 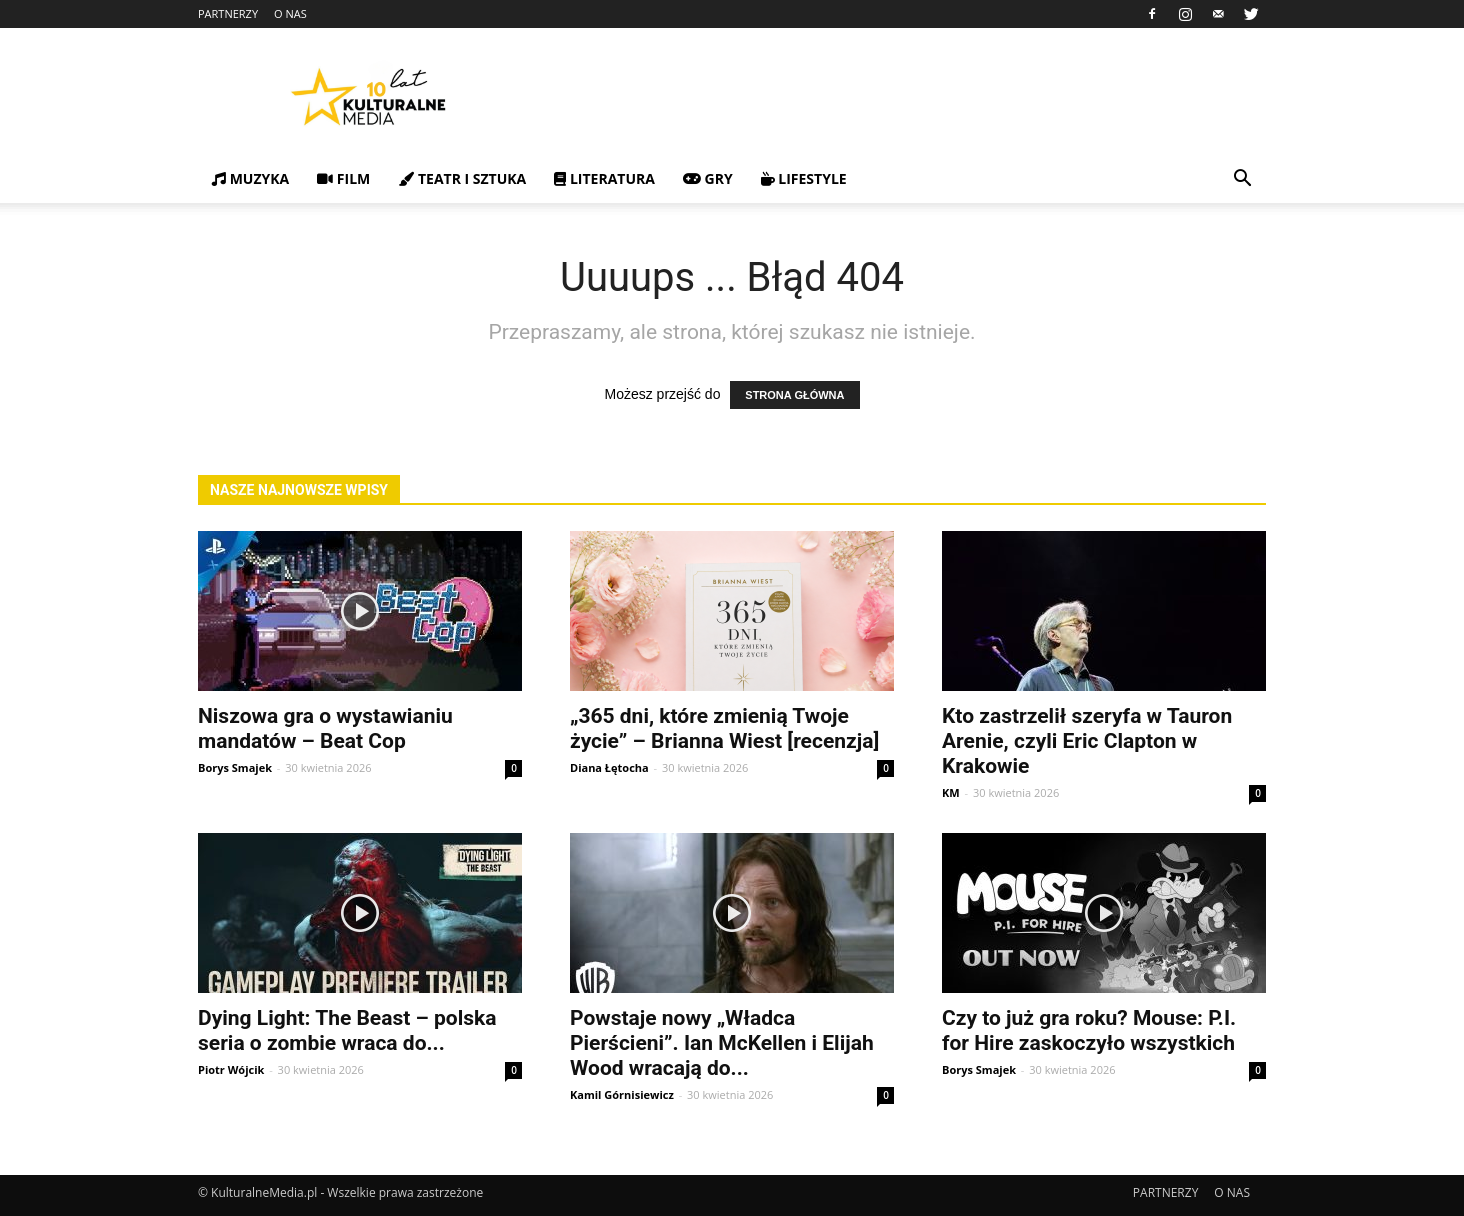 What do you see at coordinates (231, 1069) in the screenshot?
I see `Piotr Wójcik` at bounding box center [231, 1069].